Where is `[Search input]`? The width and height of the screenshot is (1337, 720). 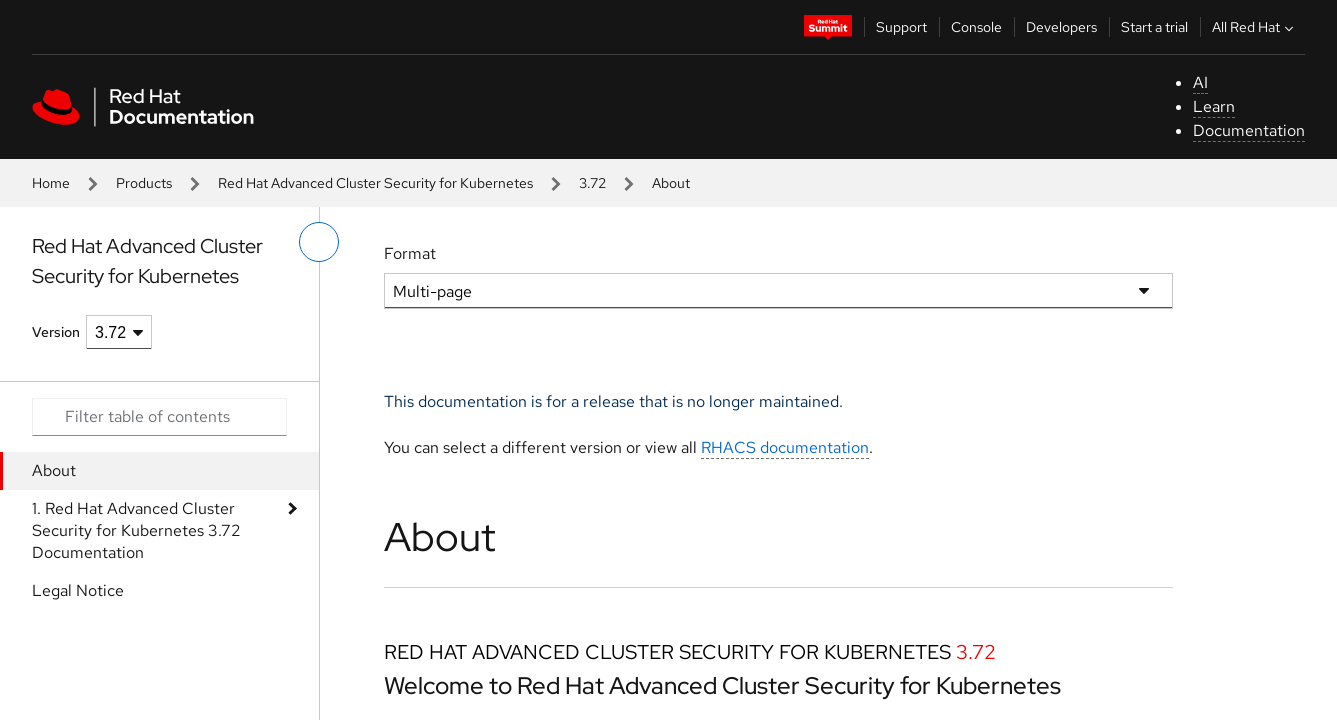 [Search input] is located at coordinates (159, 417).